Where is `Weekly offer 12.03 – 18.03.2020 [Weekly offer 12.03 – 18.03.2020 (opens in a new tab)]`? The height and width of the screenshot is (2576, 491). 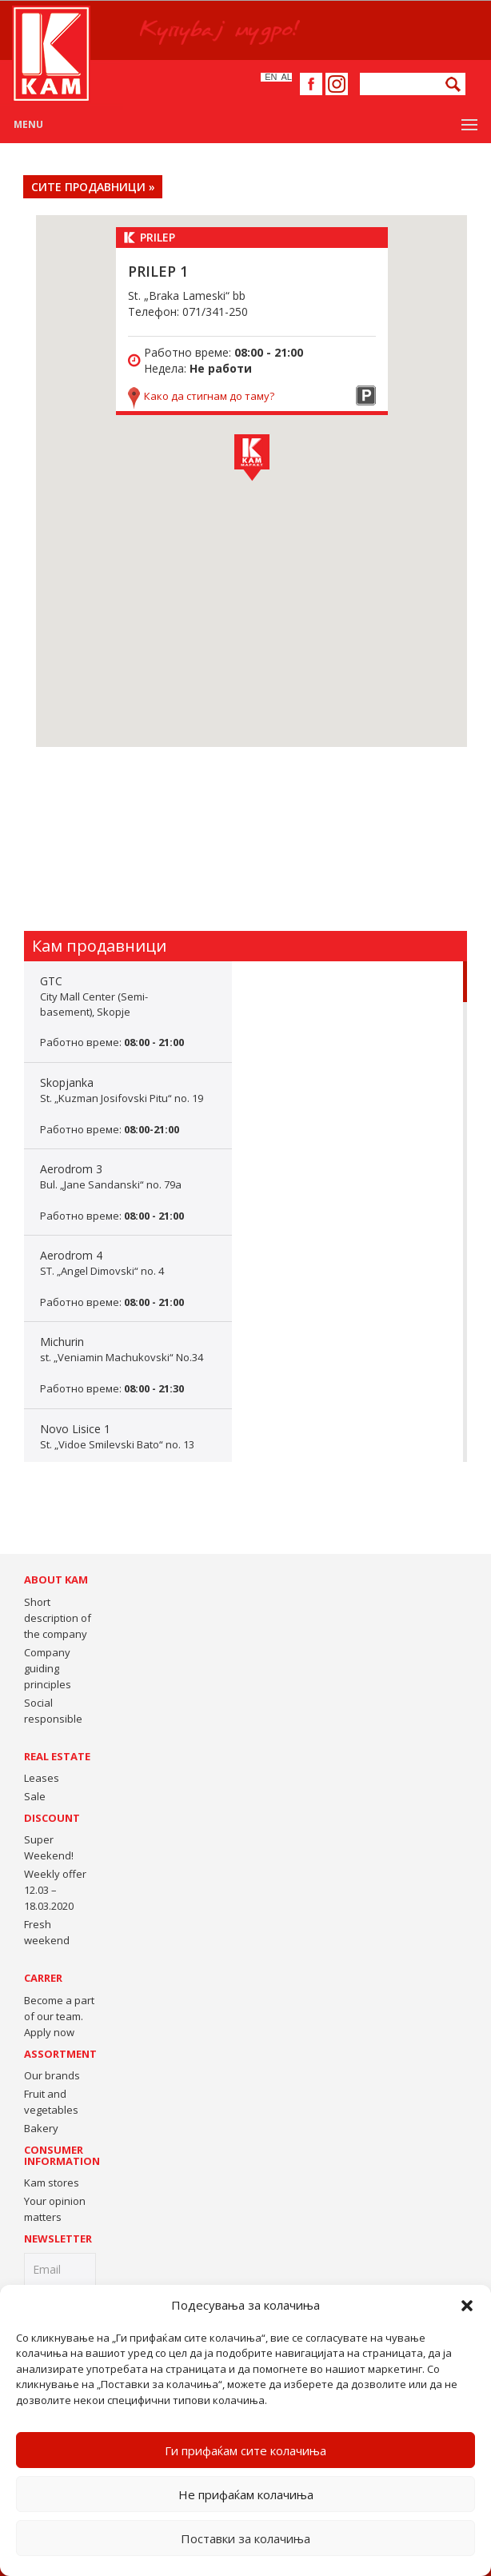
Weekly offer 12.03 – 18.03.2020 [Weekly offer 12.03 – 18.03.2020 (opens in a new tab)] is located at coordinates (55, 1890).